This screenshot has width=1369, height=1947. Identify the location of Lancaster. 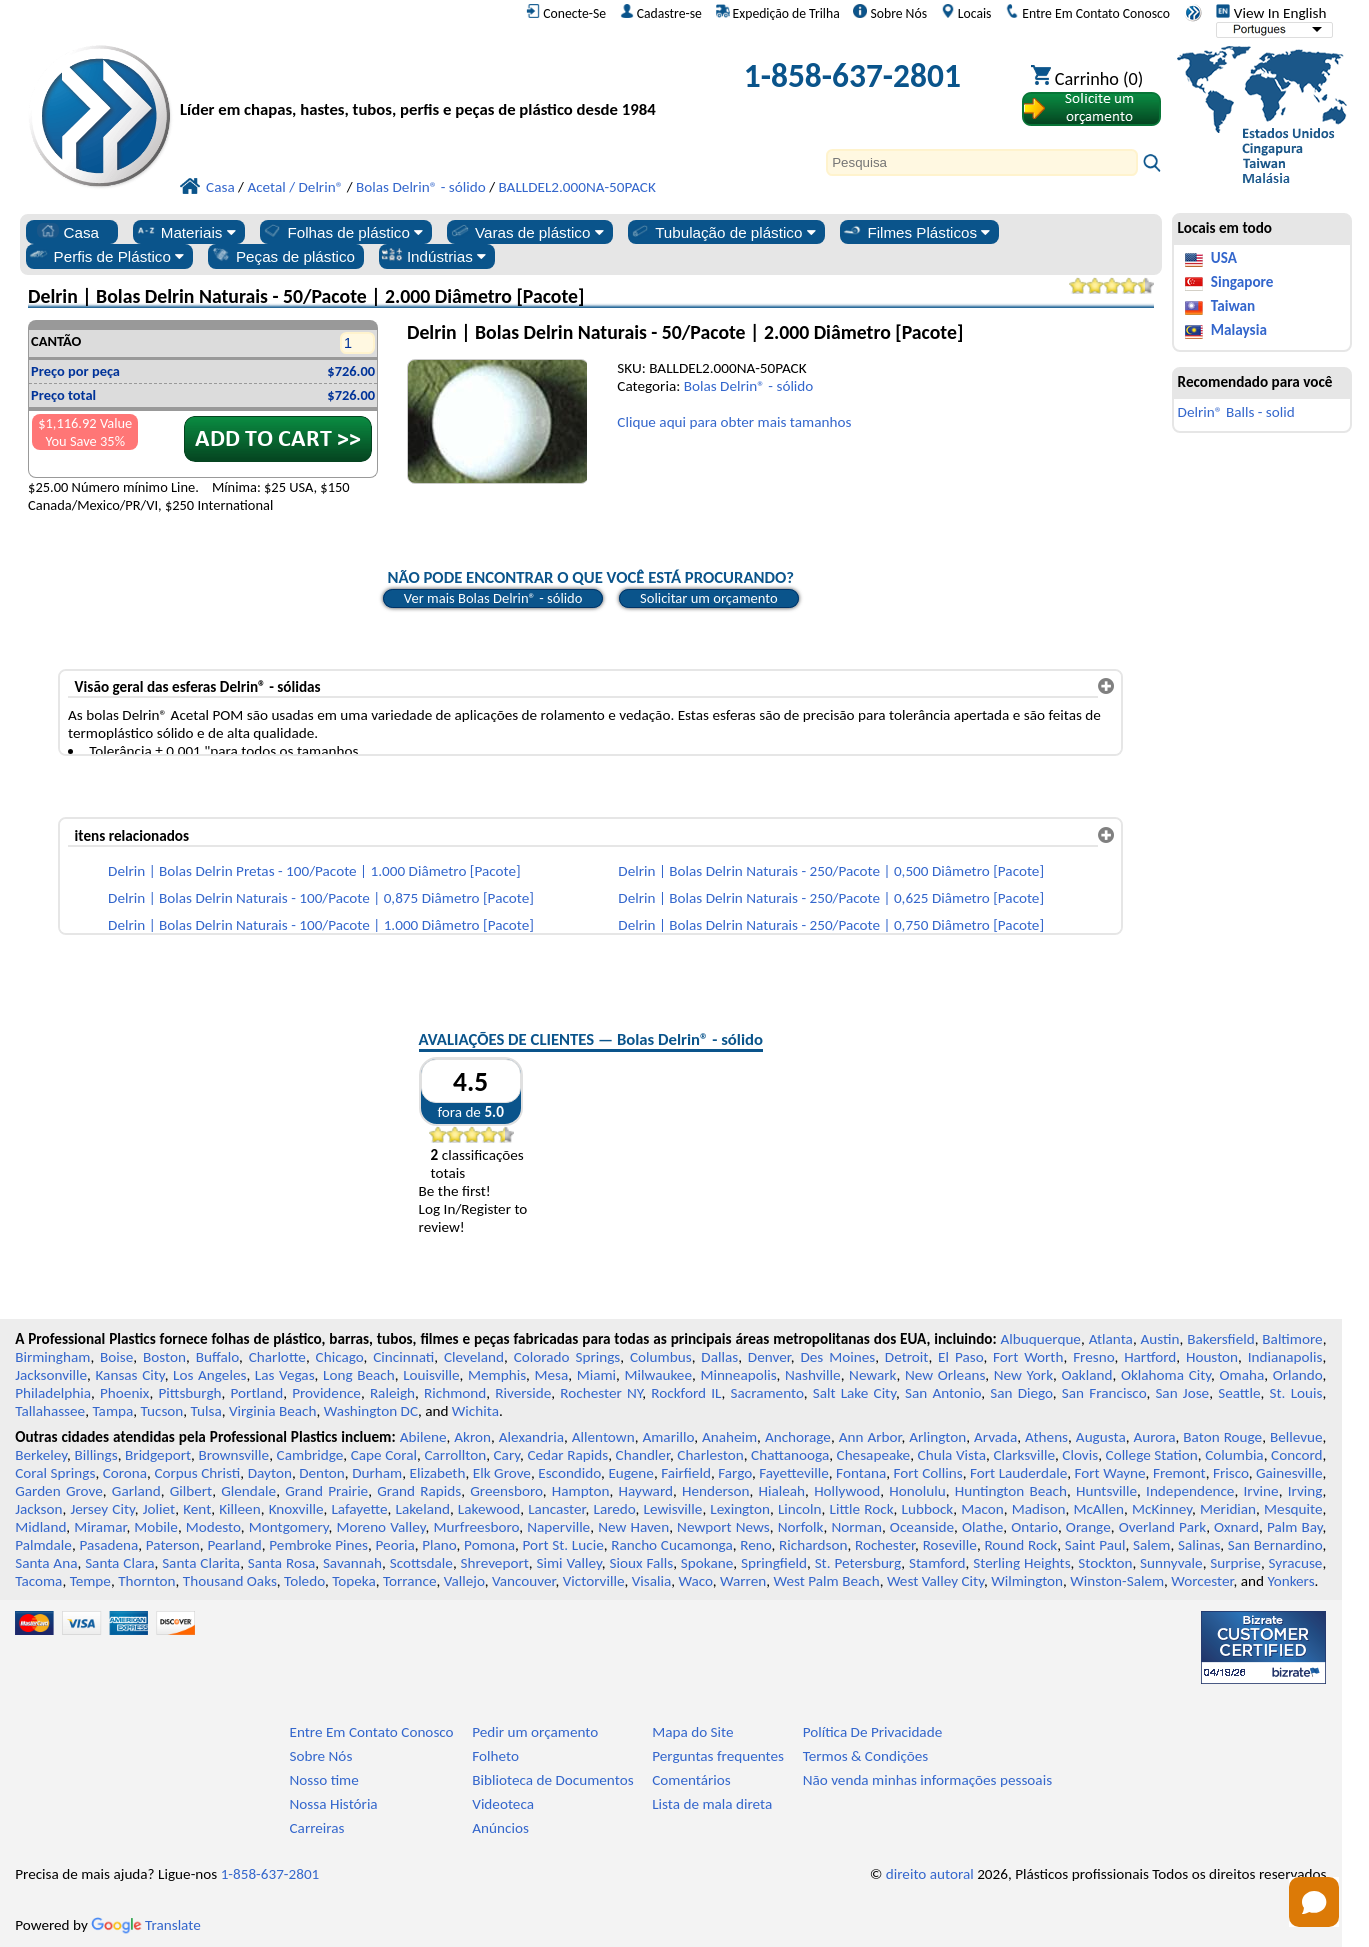
(556, 1509).